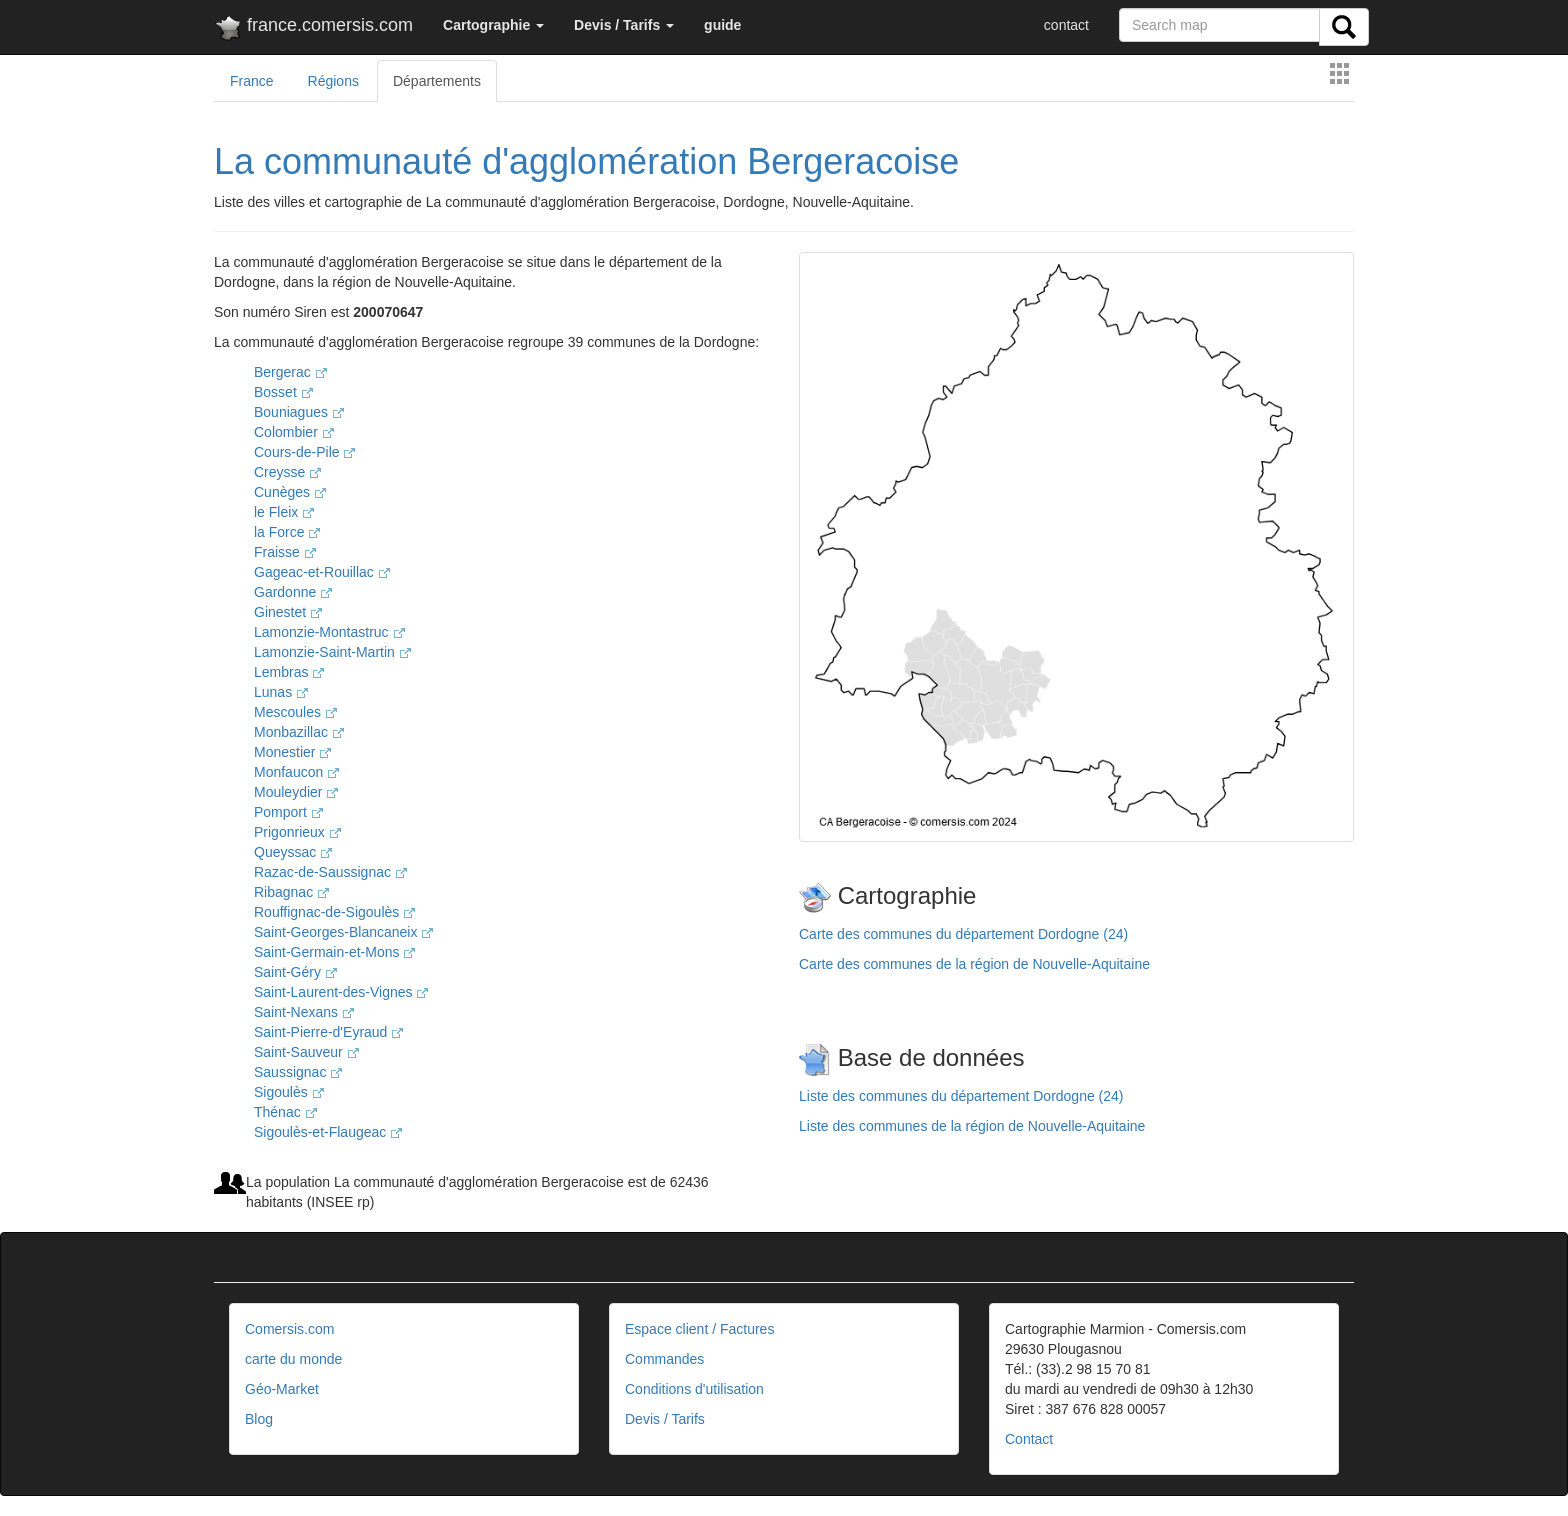  I want to click on Pomport, so click(288, 812).